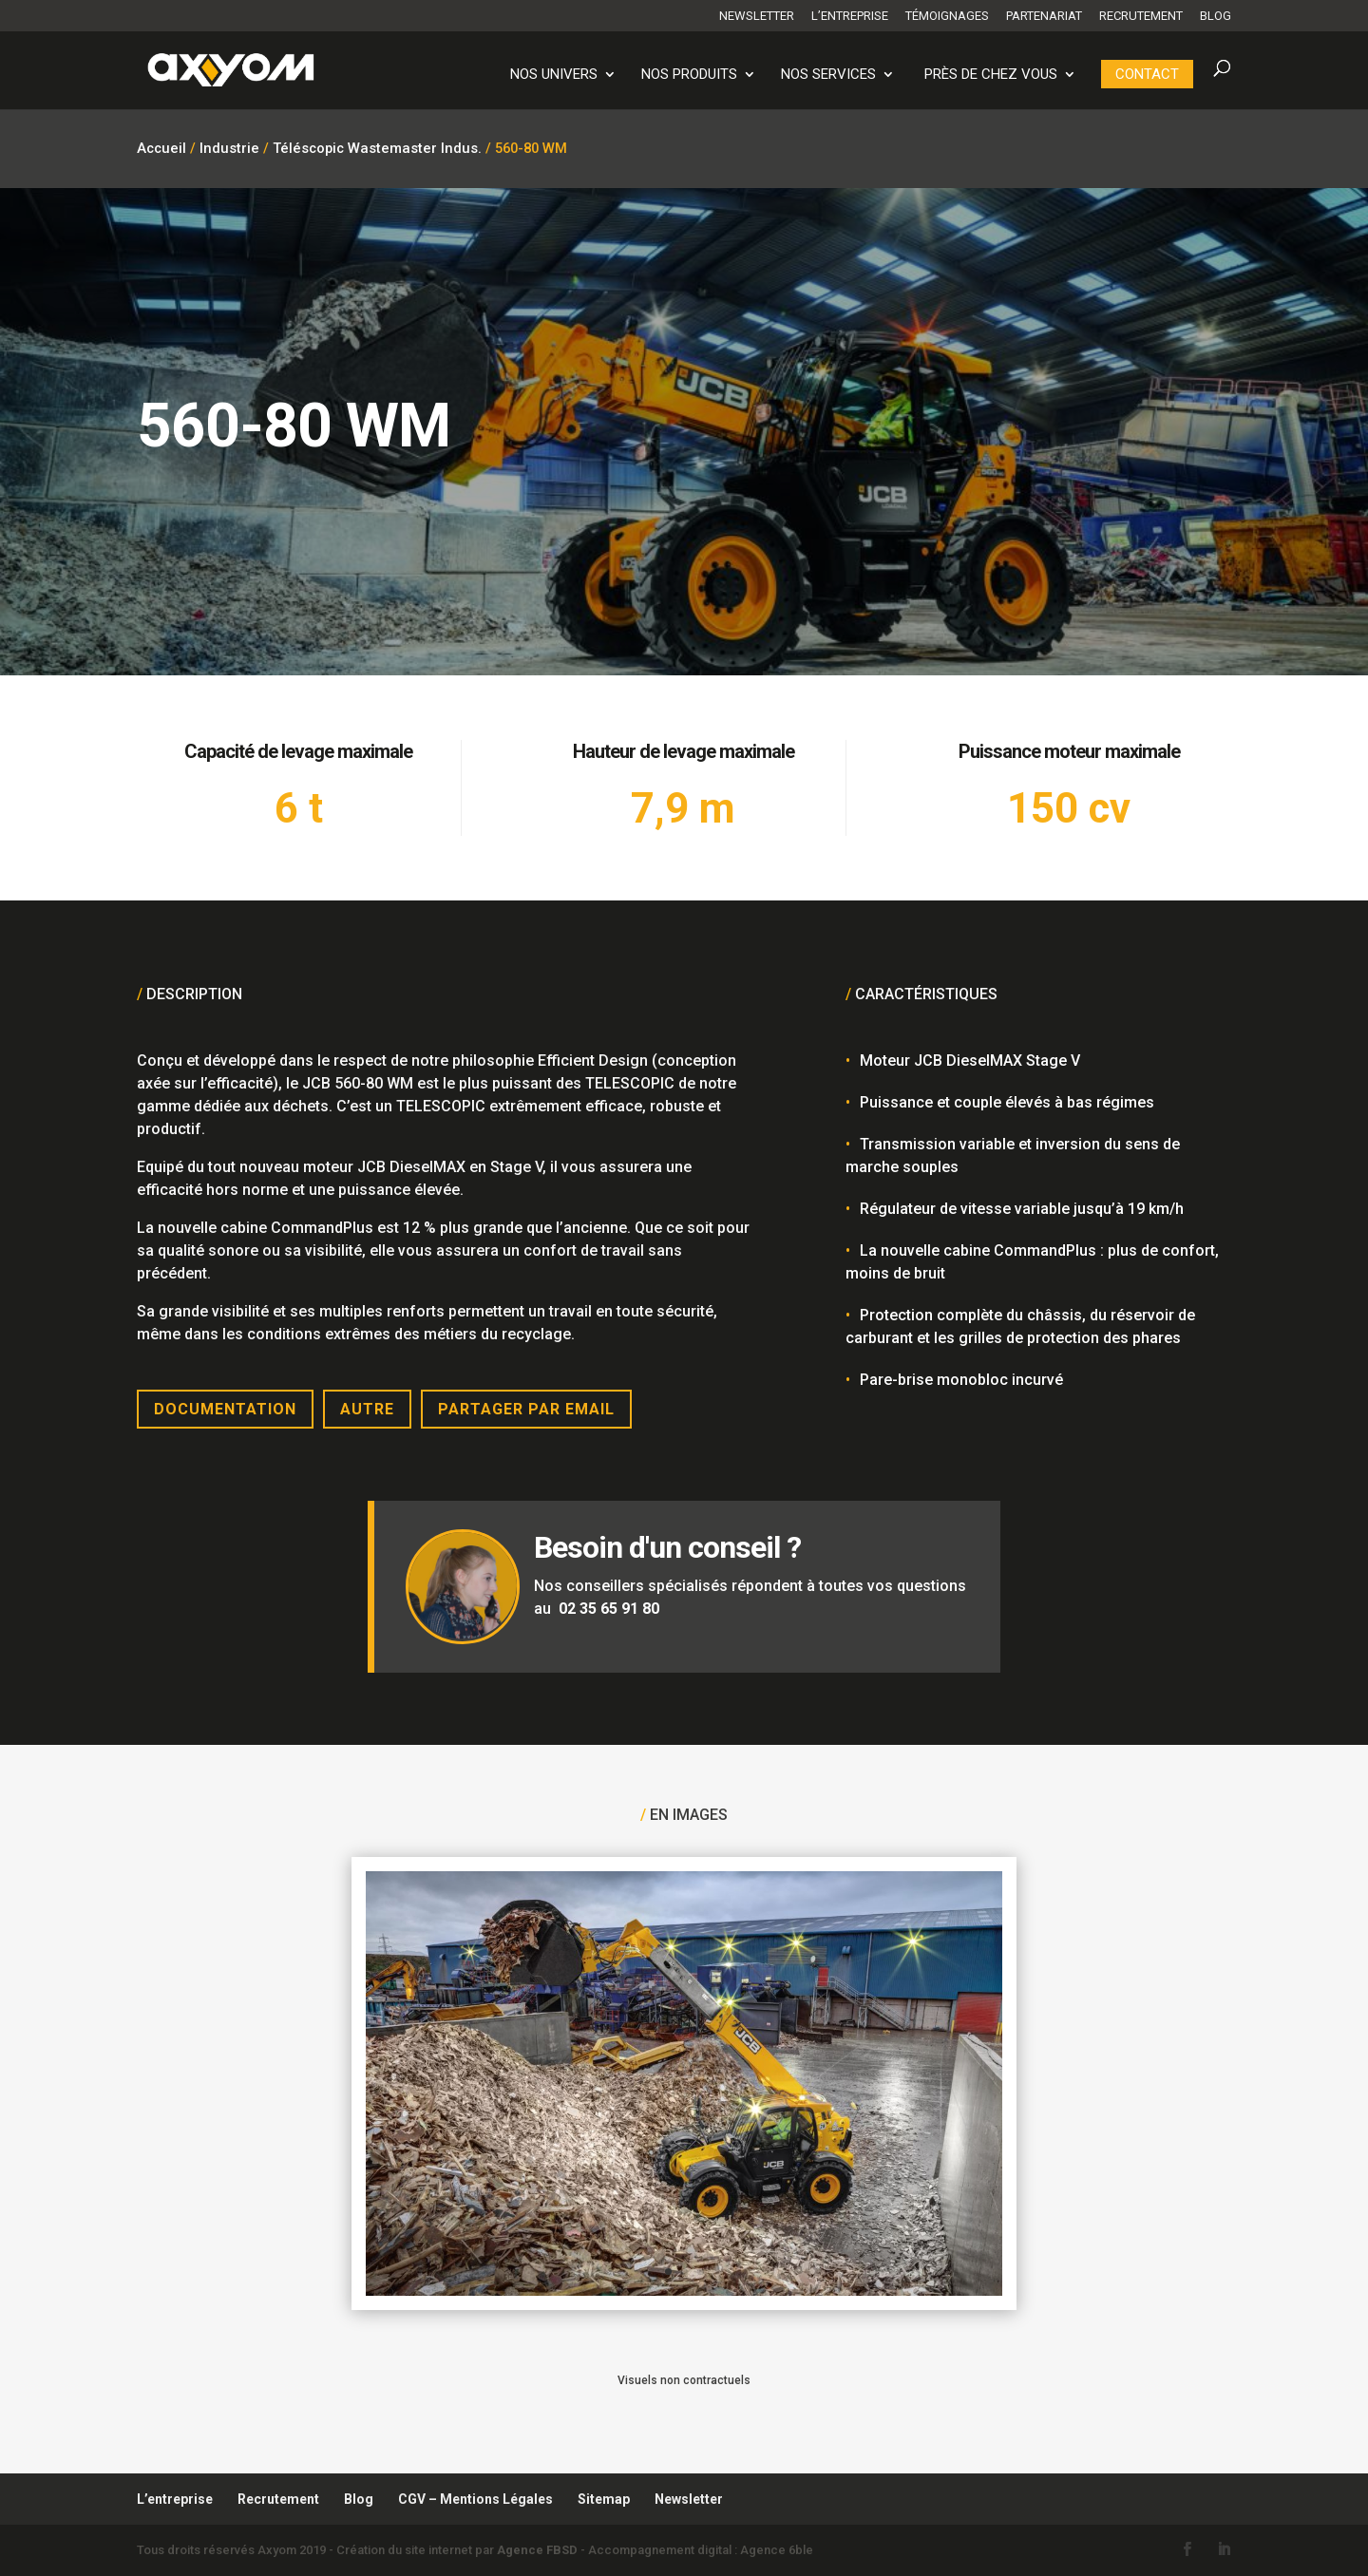  Describe the element at coordinates (367, 1409) in the screenshot. I see `Autre` at that location.